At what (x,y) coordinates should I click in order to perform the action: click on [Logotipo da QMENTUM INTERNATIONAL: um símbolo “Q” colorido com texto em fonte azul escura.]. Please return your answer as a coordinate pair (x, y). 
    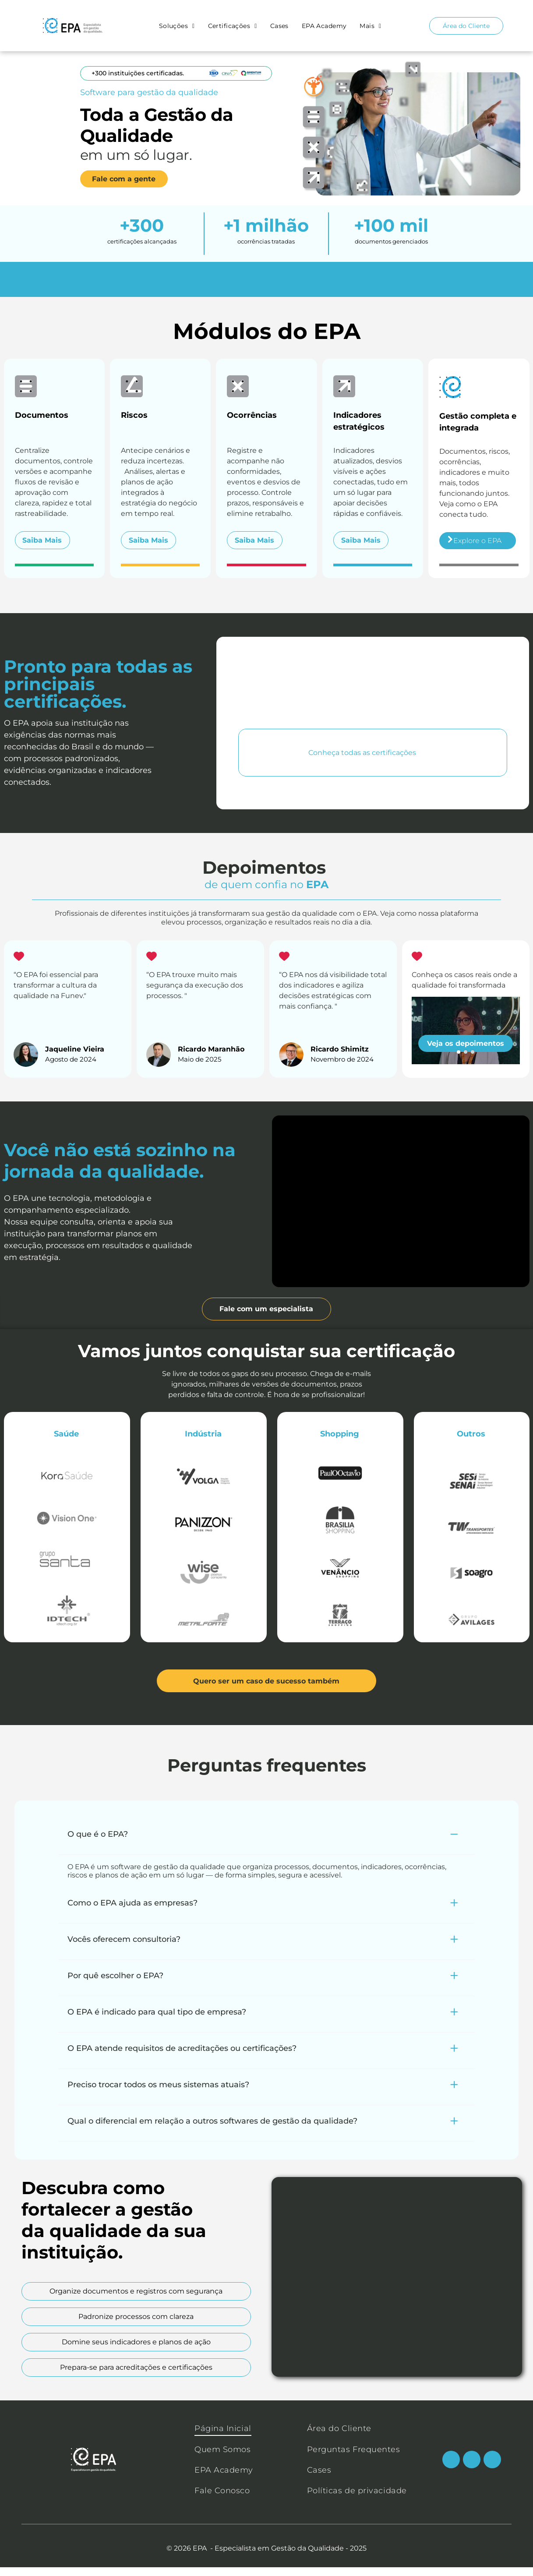
    Looking at the image, I should click on (464, 827).